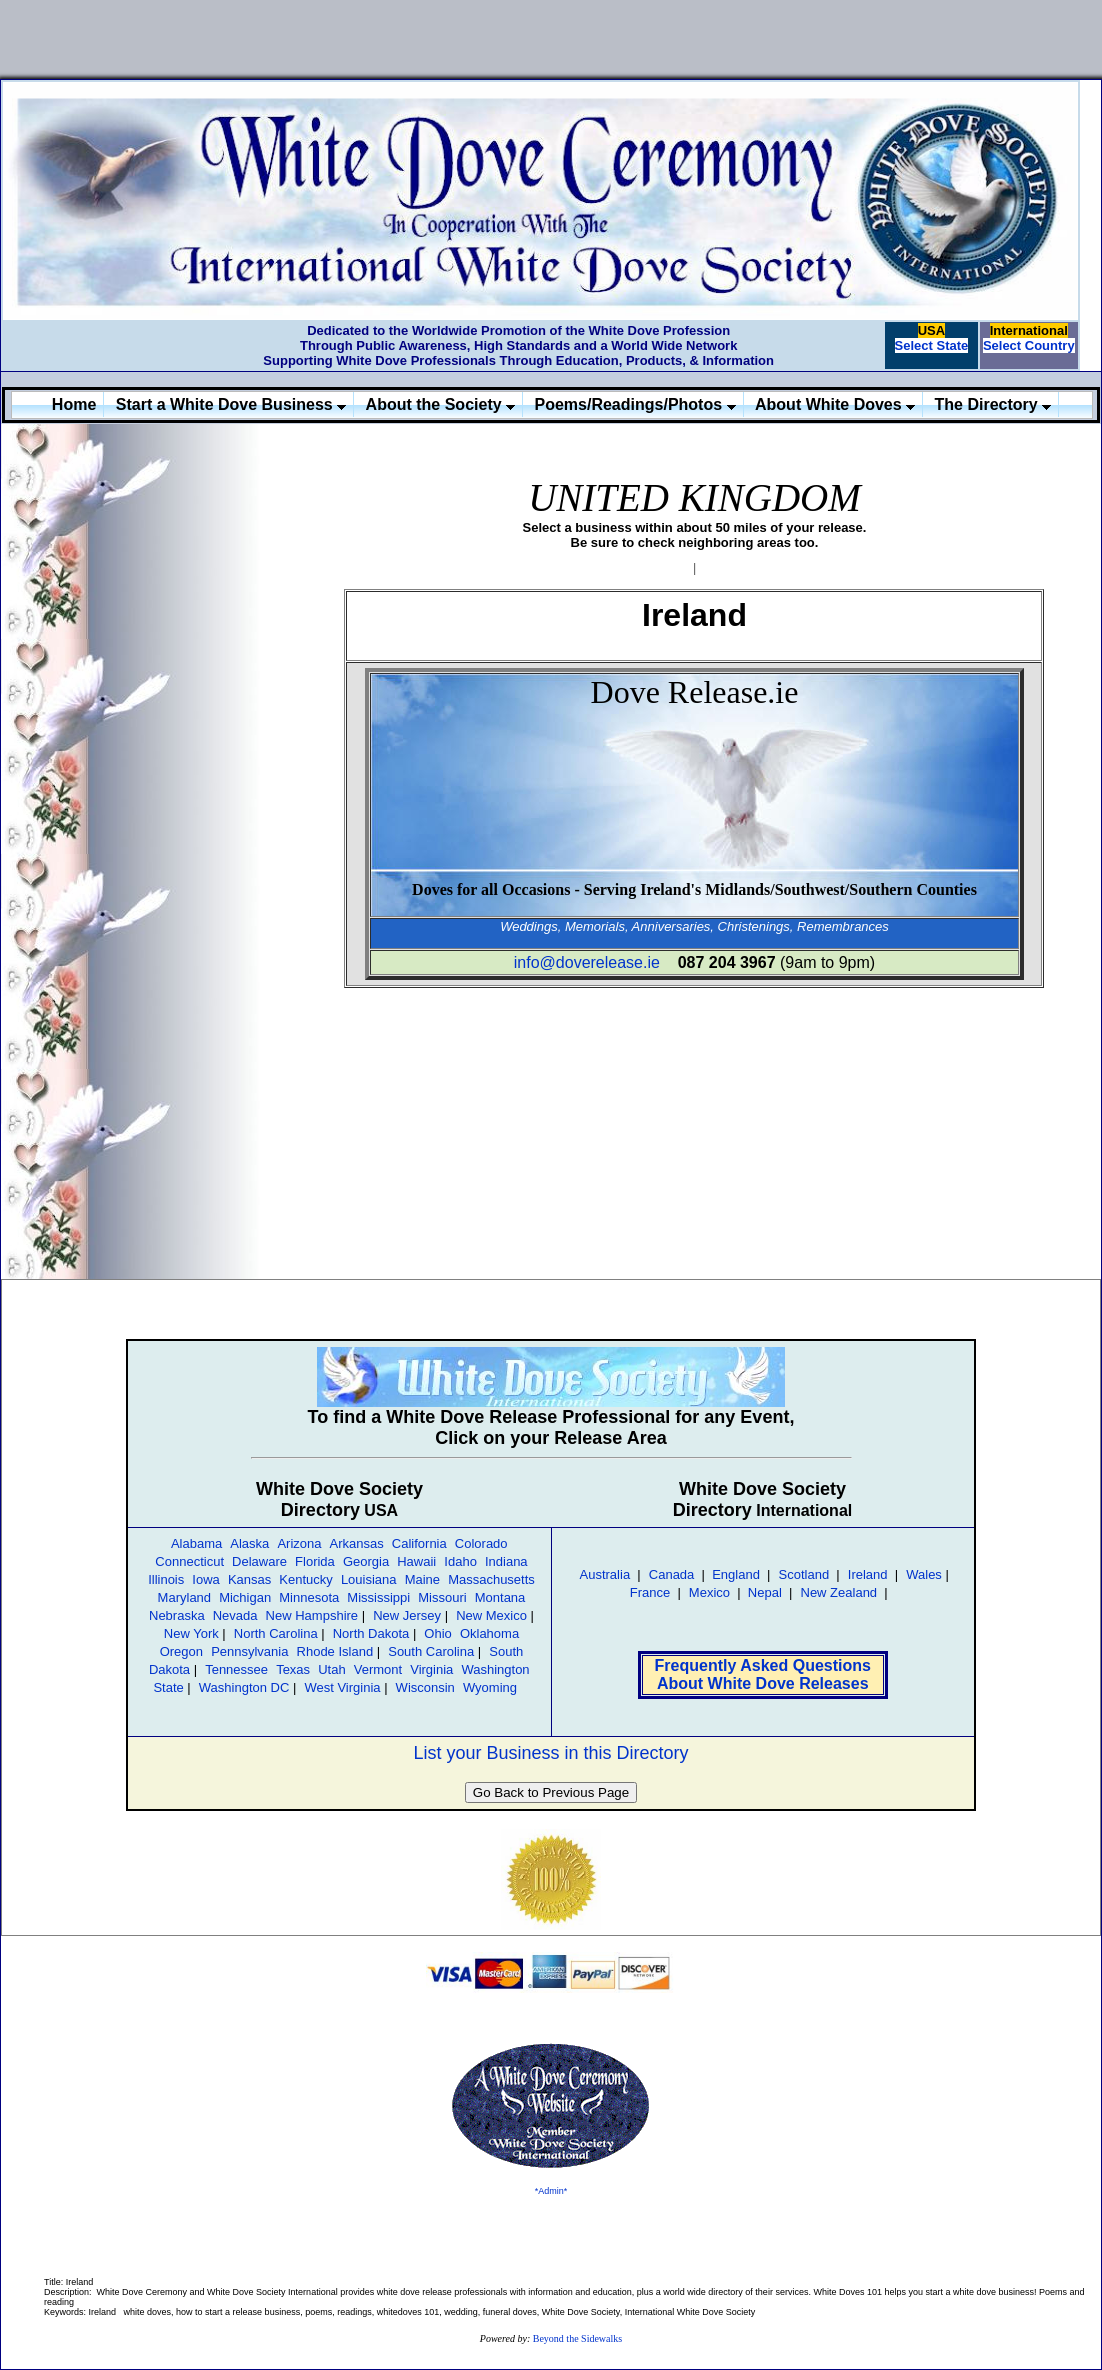 Image resolution: width=1102 pixels, height=2370 pixels. Describe the element at coordinates (422, 1579) in the screenshot. I see `Maine` at that location.